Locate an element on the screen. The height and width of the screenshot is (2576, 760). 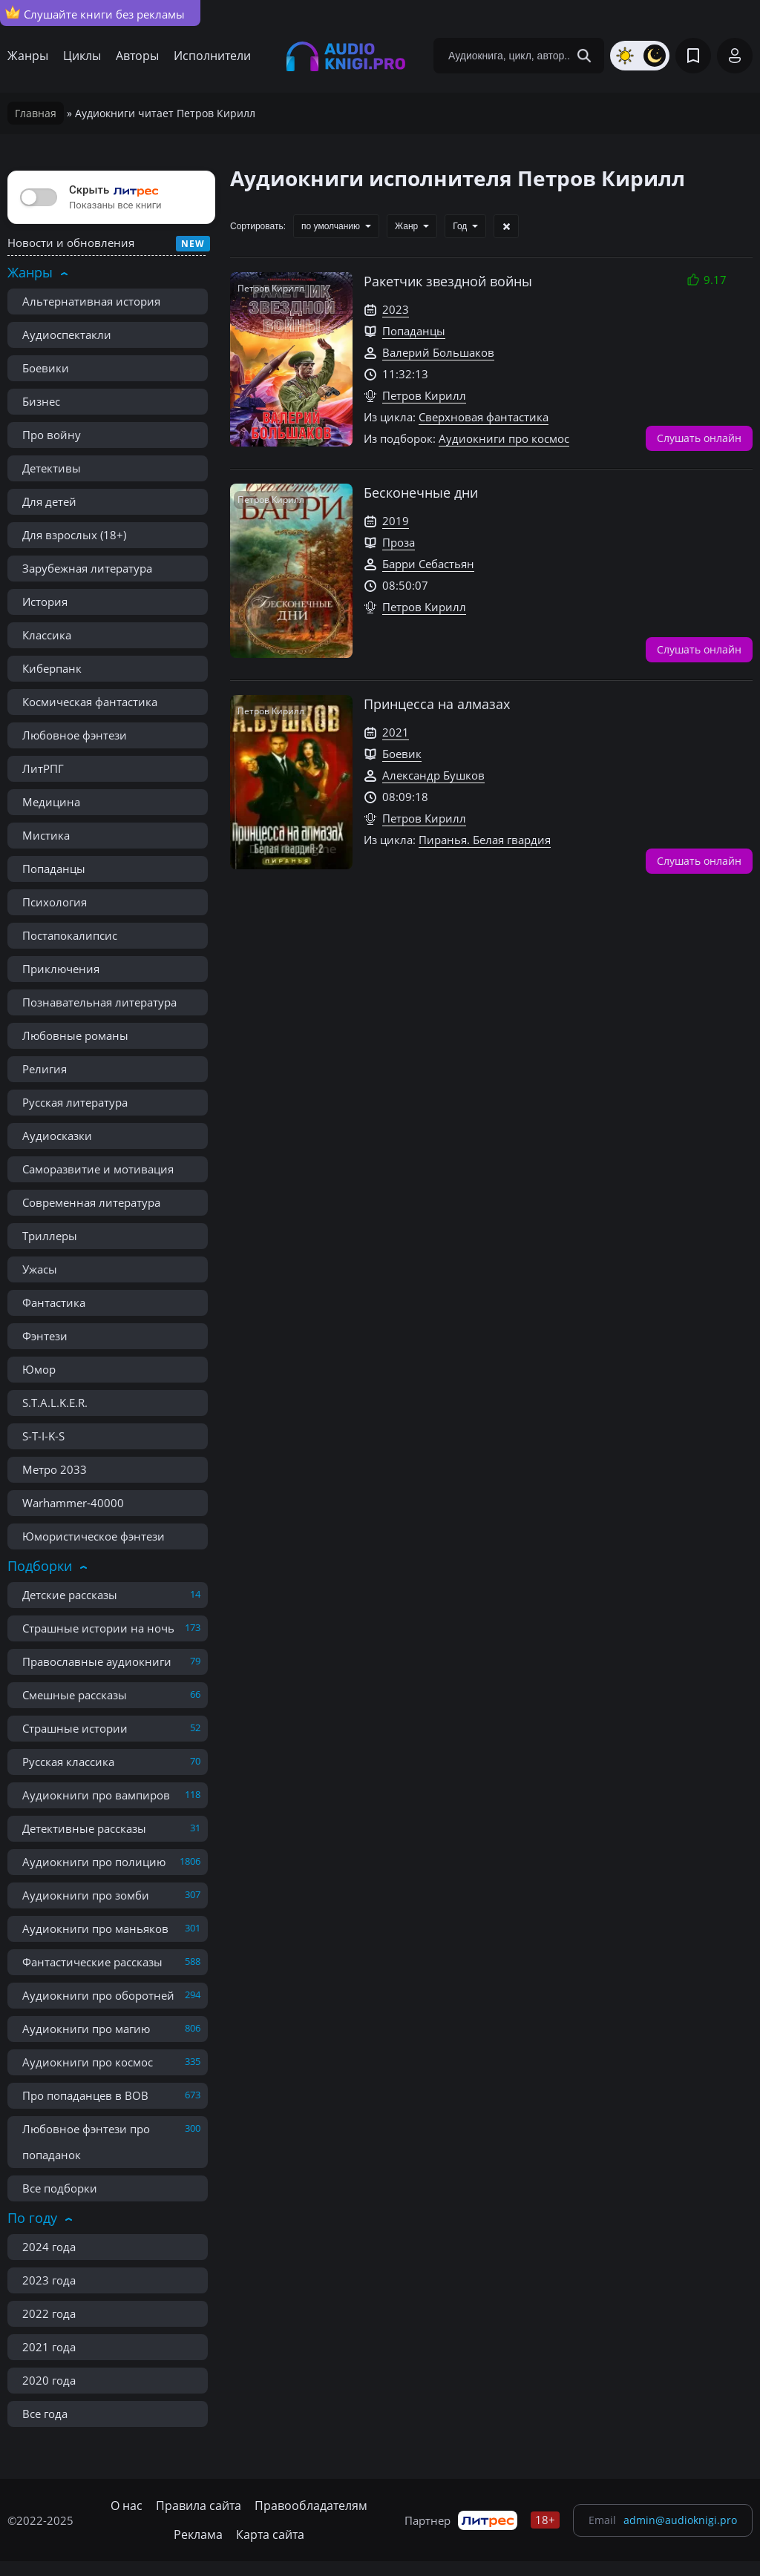
Фантастические рассказы is located at coordinates (92, 1961).